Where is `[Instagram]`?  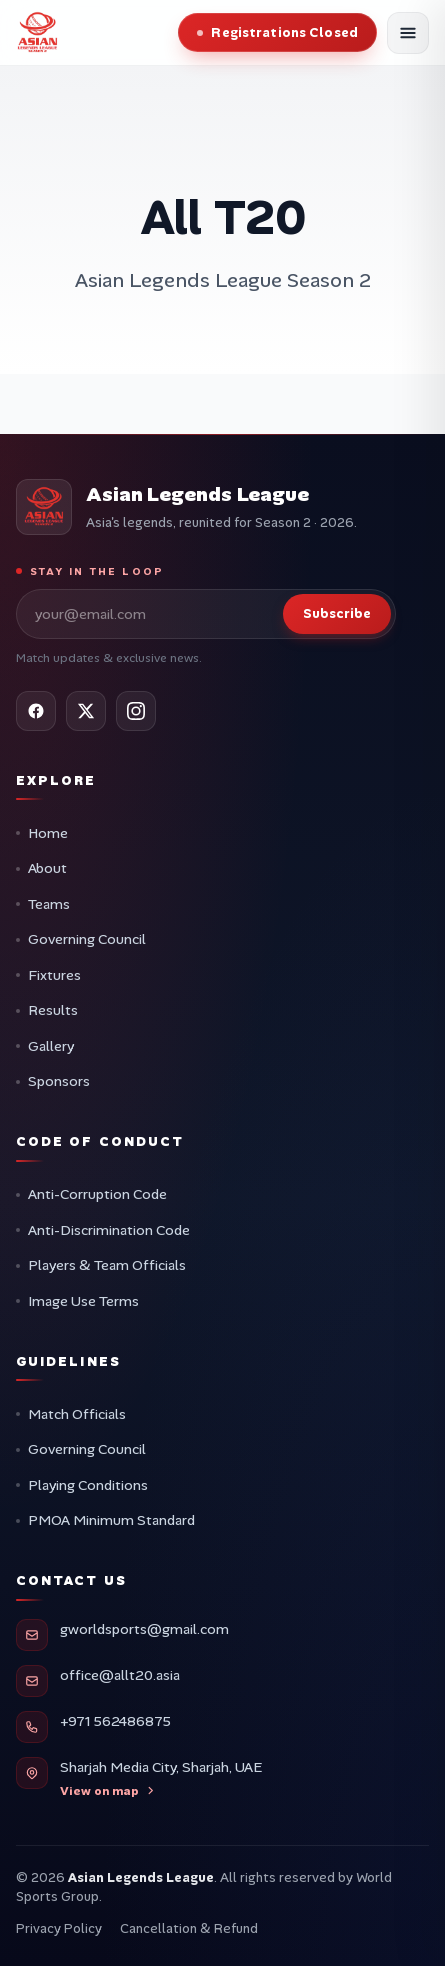
[Instagram] is located at coordinates (136, 711).